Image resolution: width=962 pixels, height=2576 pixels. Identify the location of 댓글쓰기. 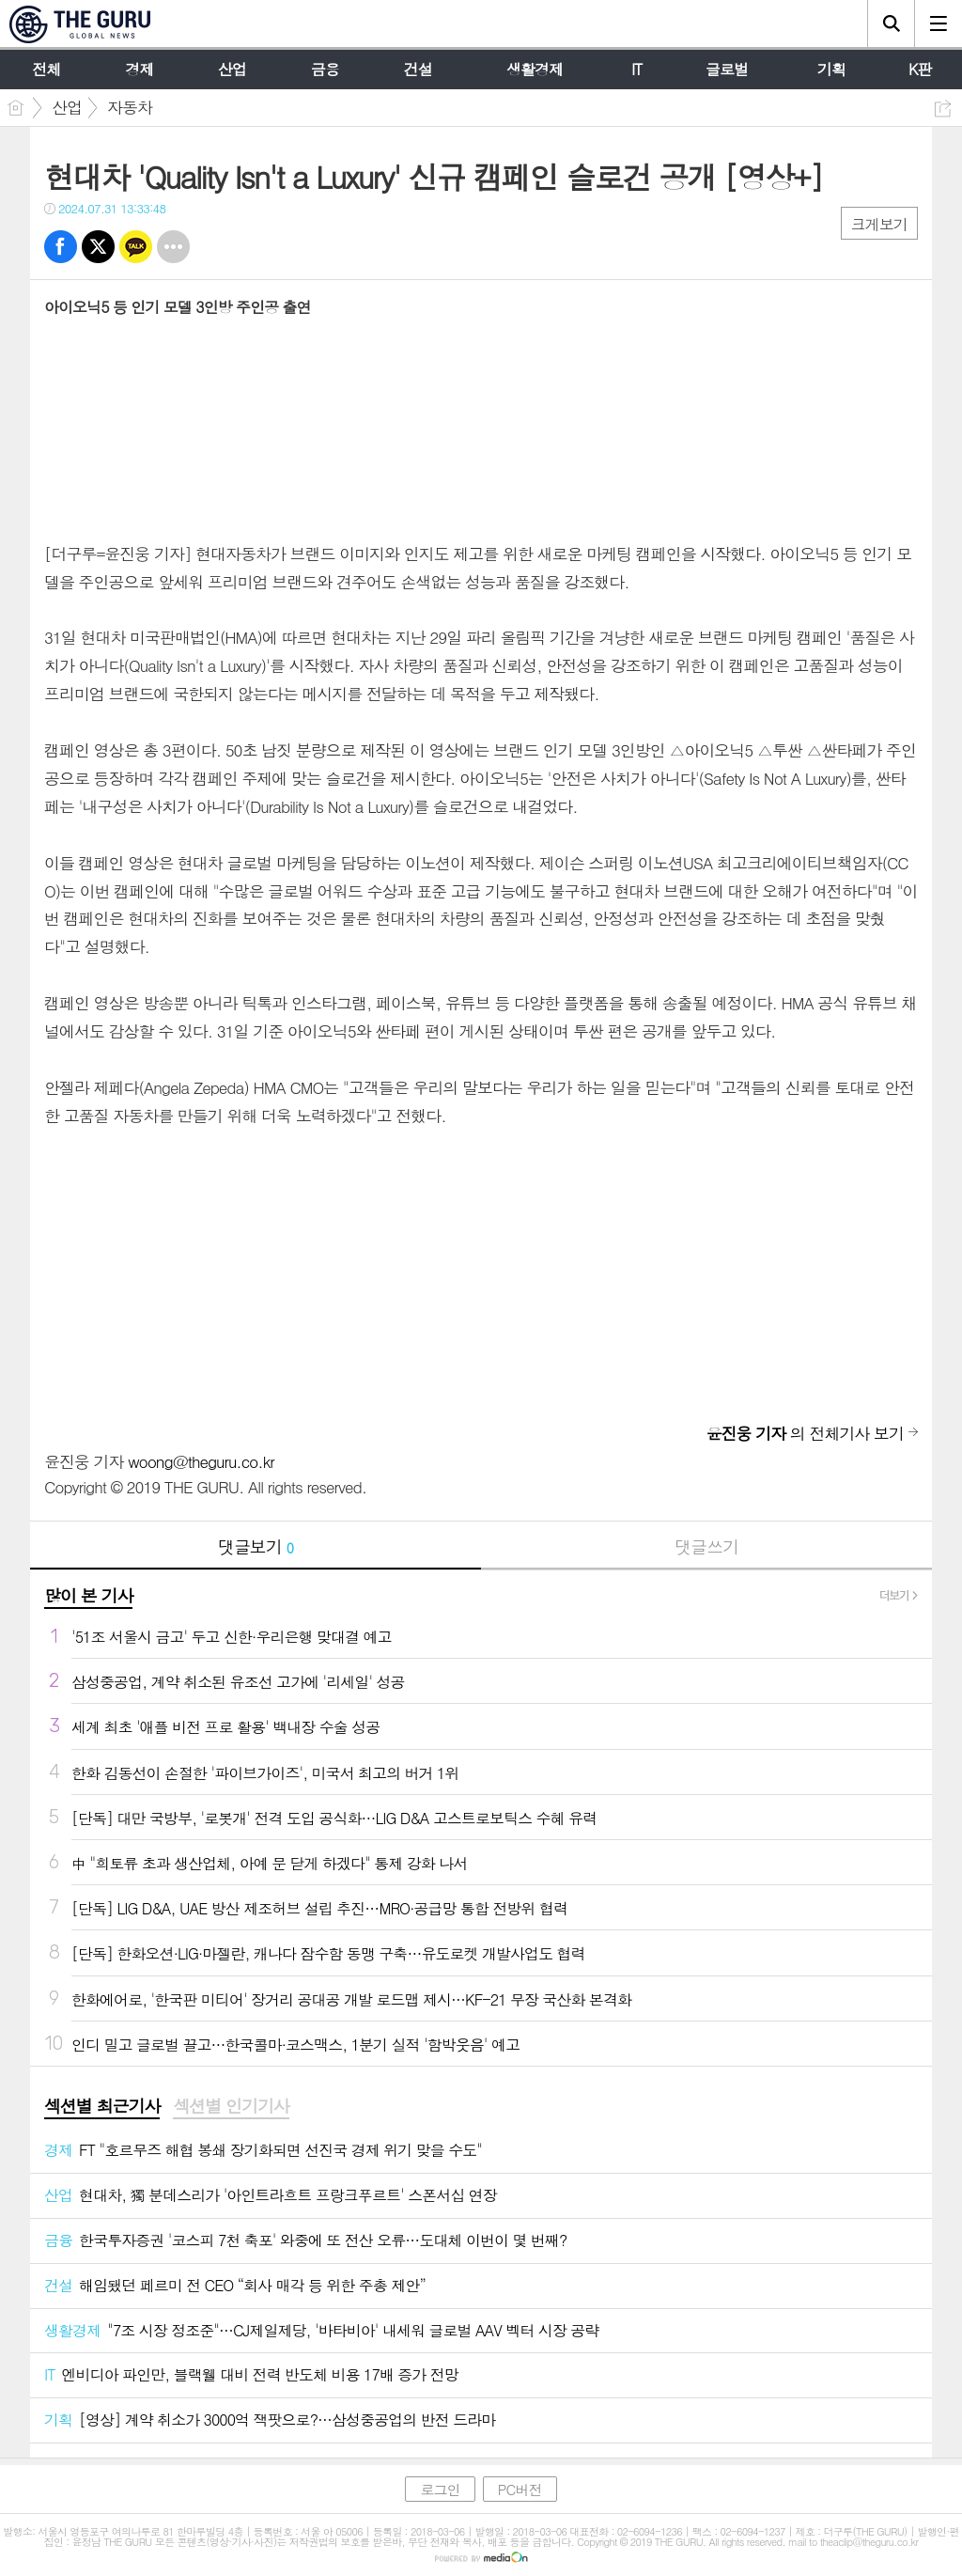
(706, 1546).